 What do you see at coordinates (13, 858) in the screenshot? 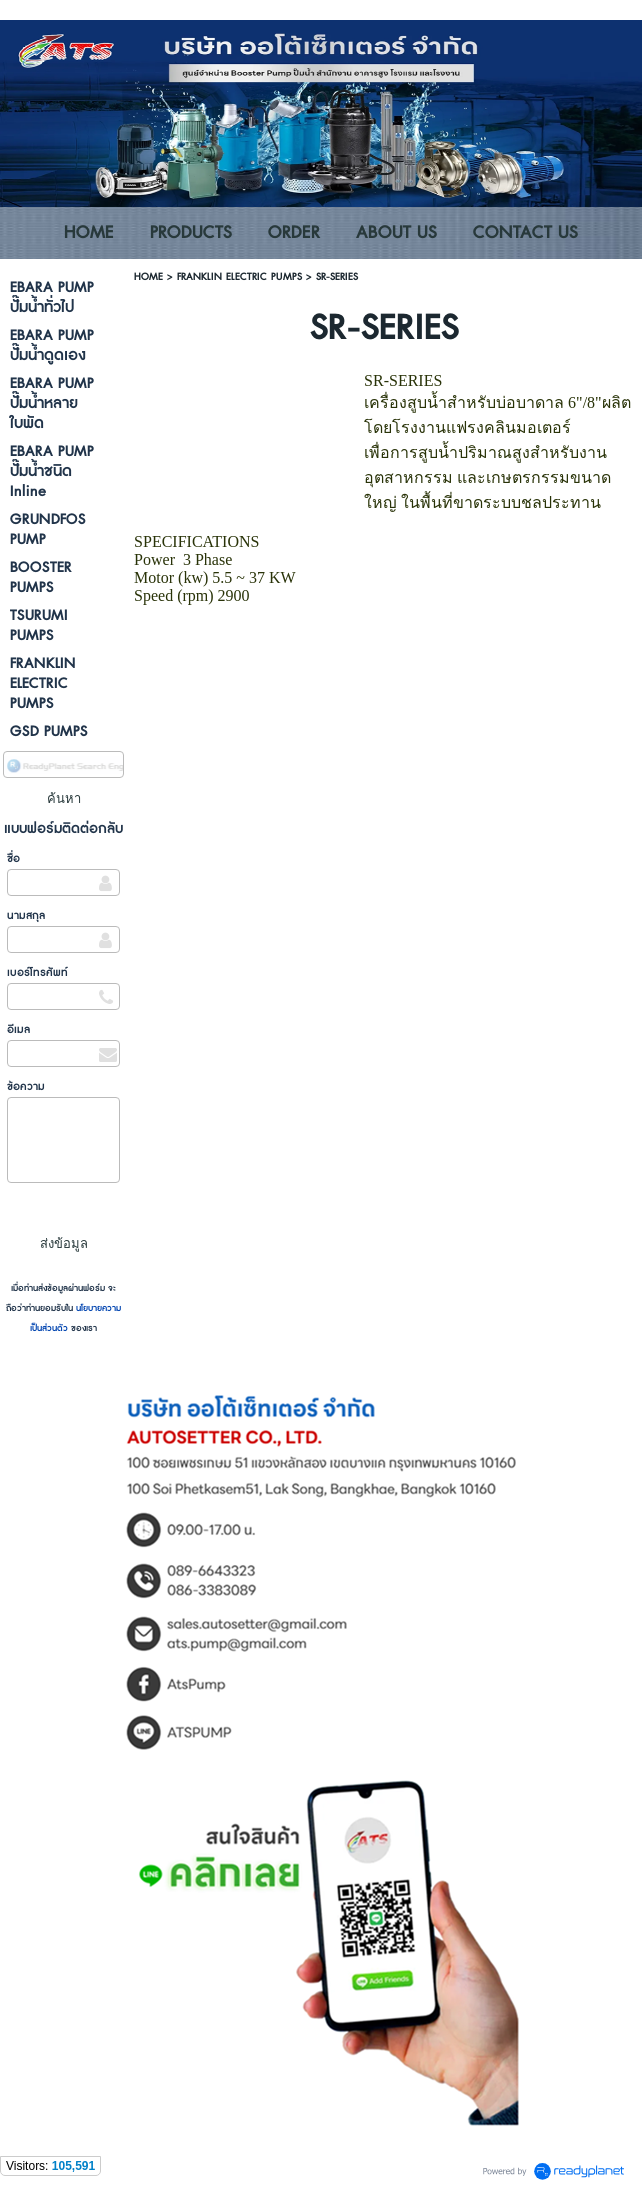
I see `ชื่อ` at bounding box center [13, 858].